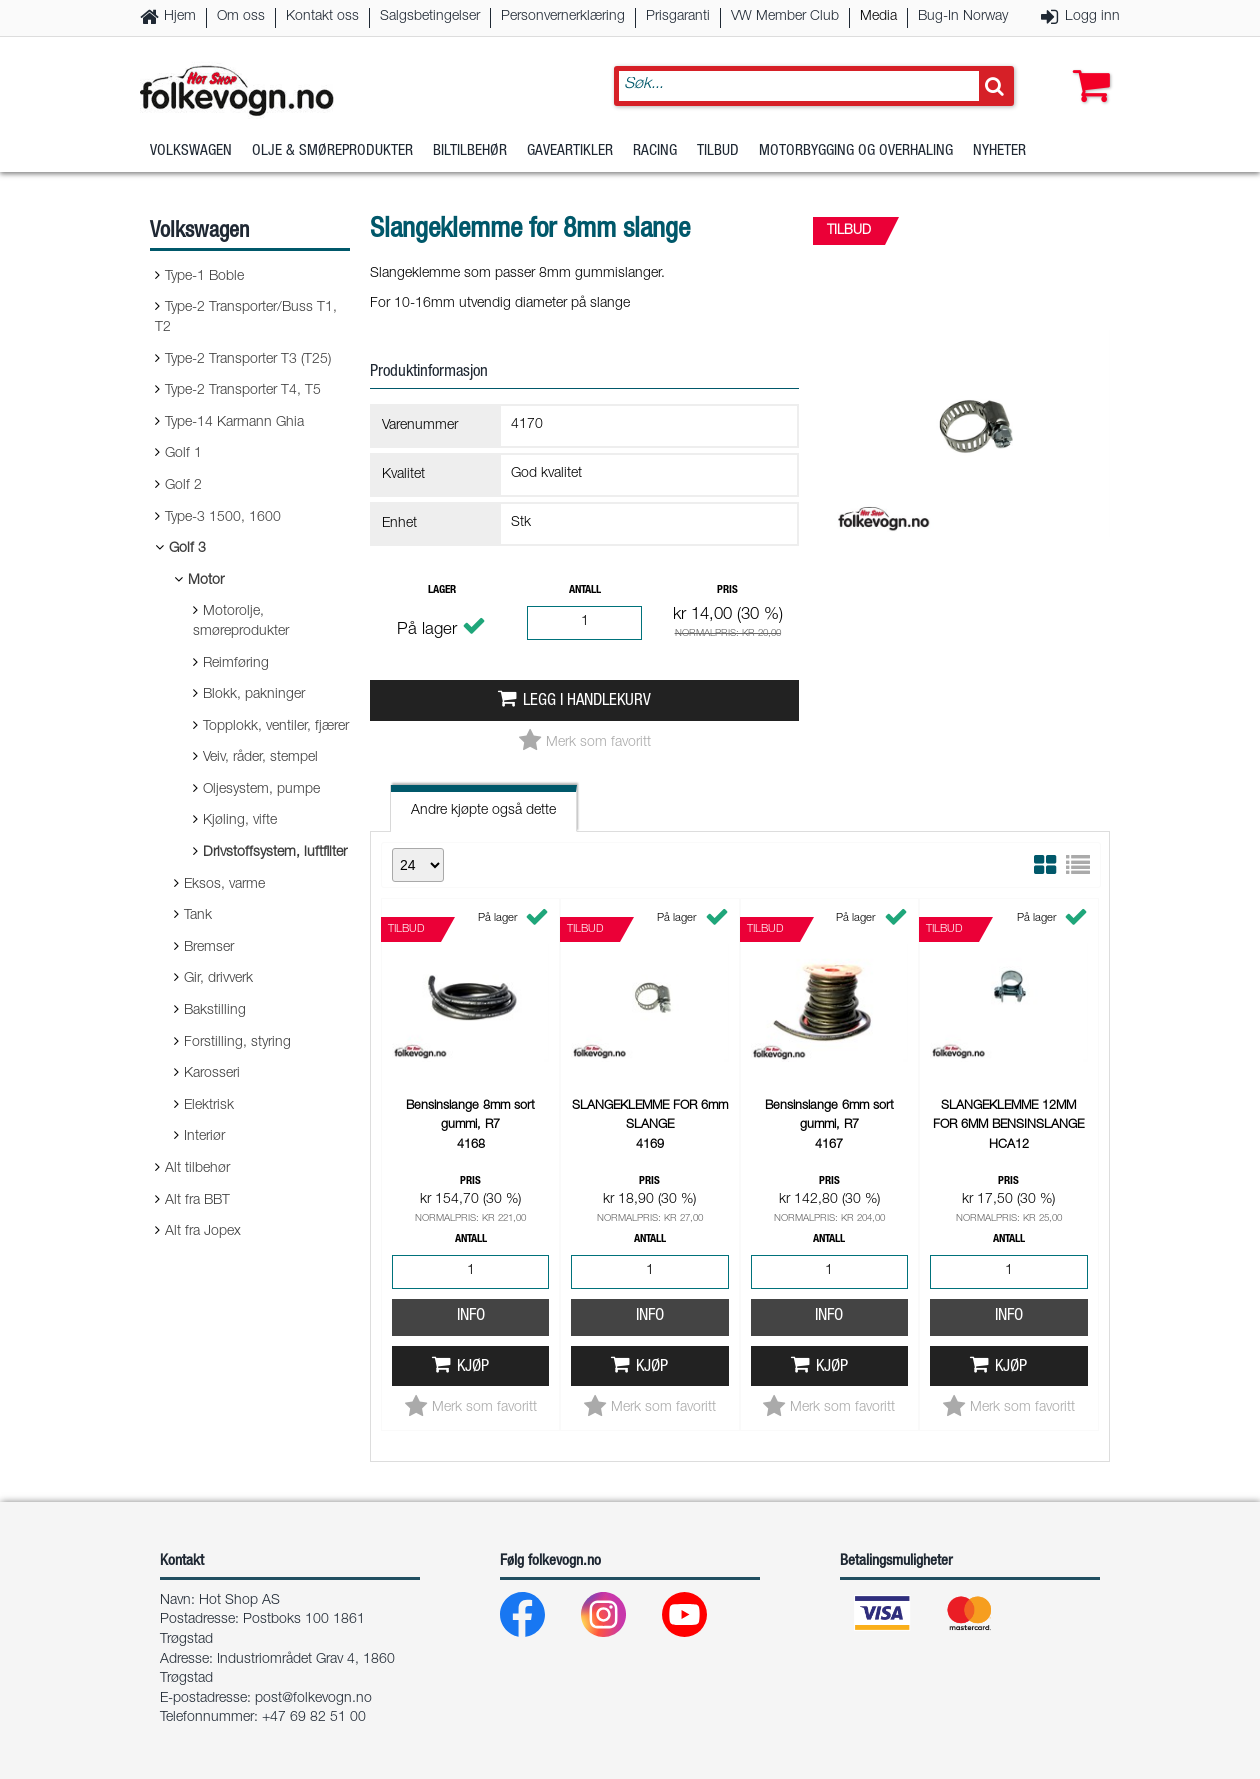  I want to click on Pris, so click(727, 590).